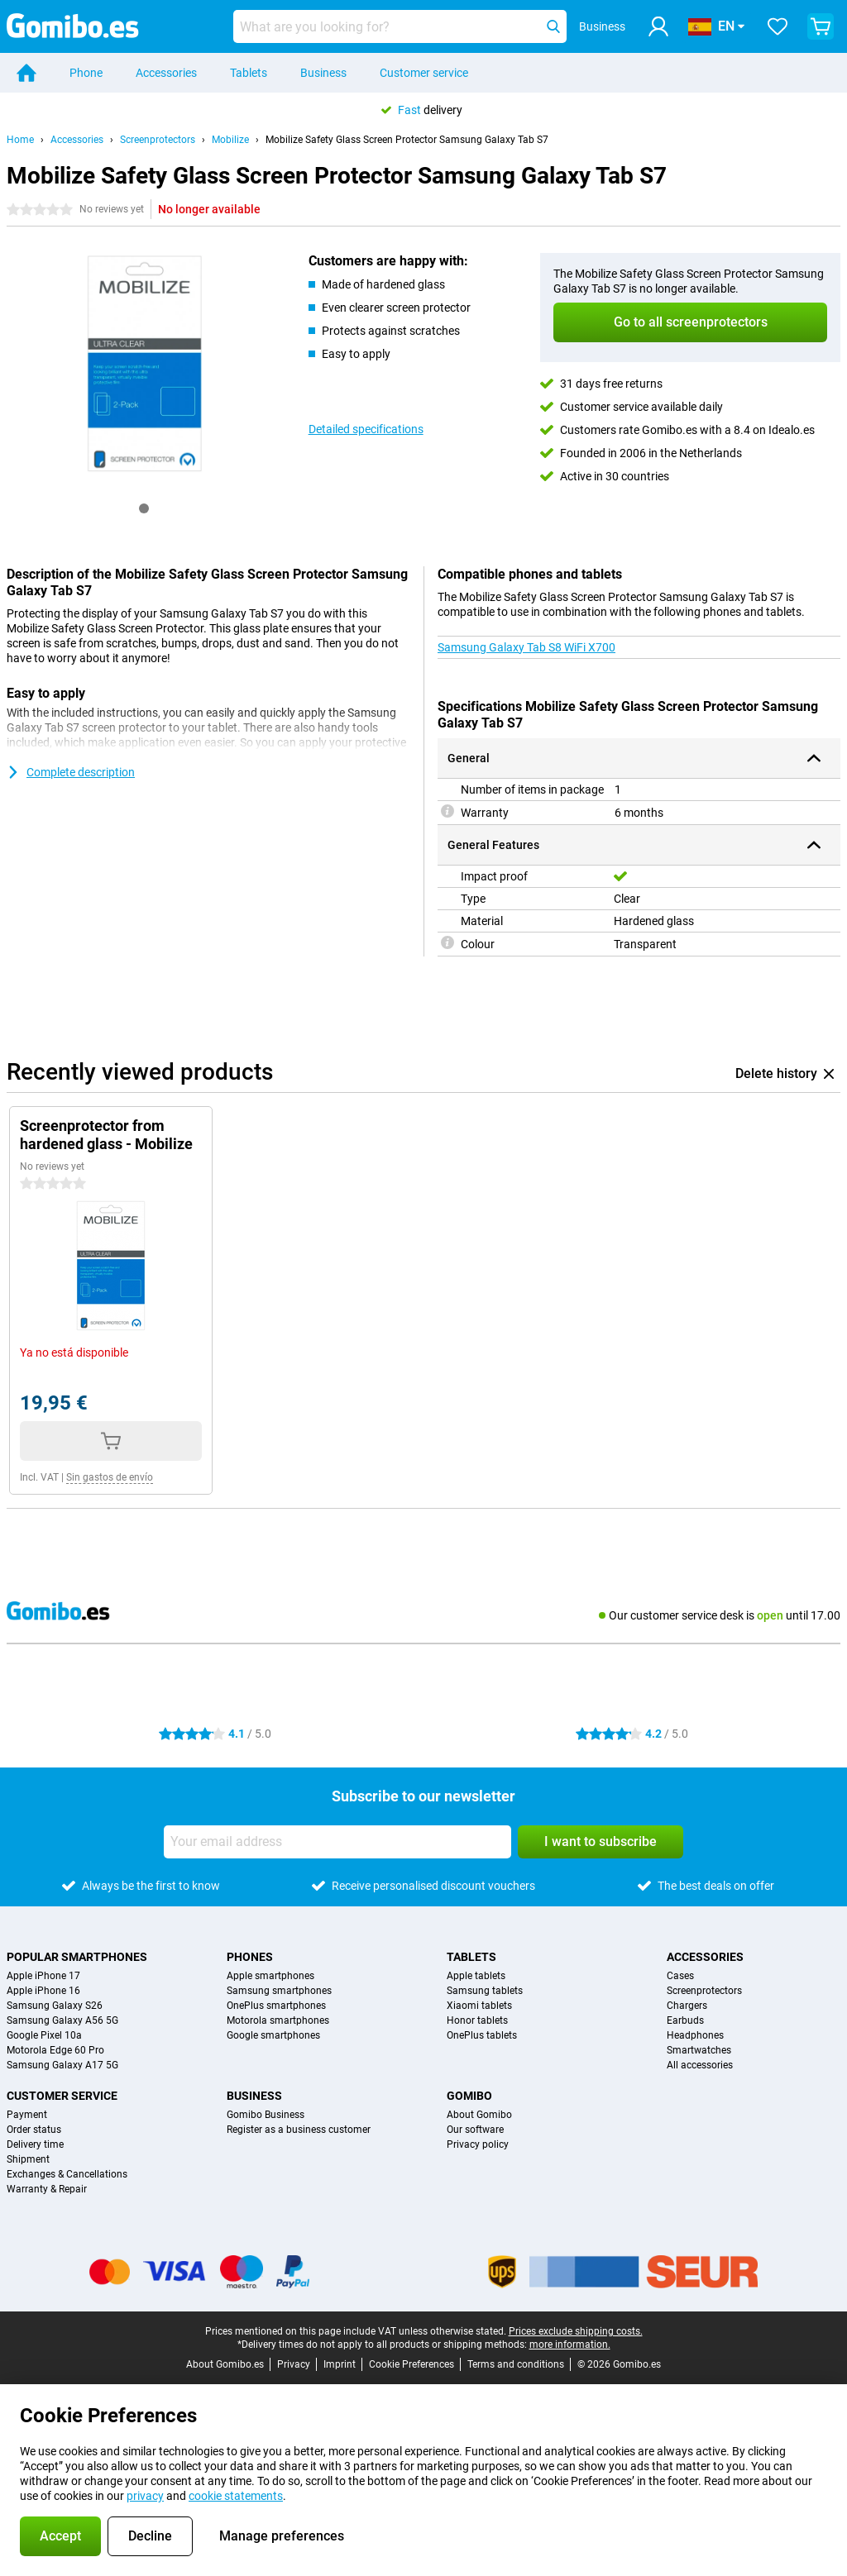  I want to click on Google Pixel 10a, so click(44, 2035).